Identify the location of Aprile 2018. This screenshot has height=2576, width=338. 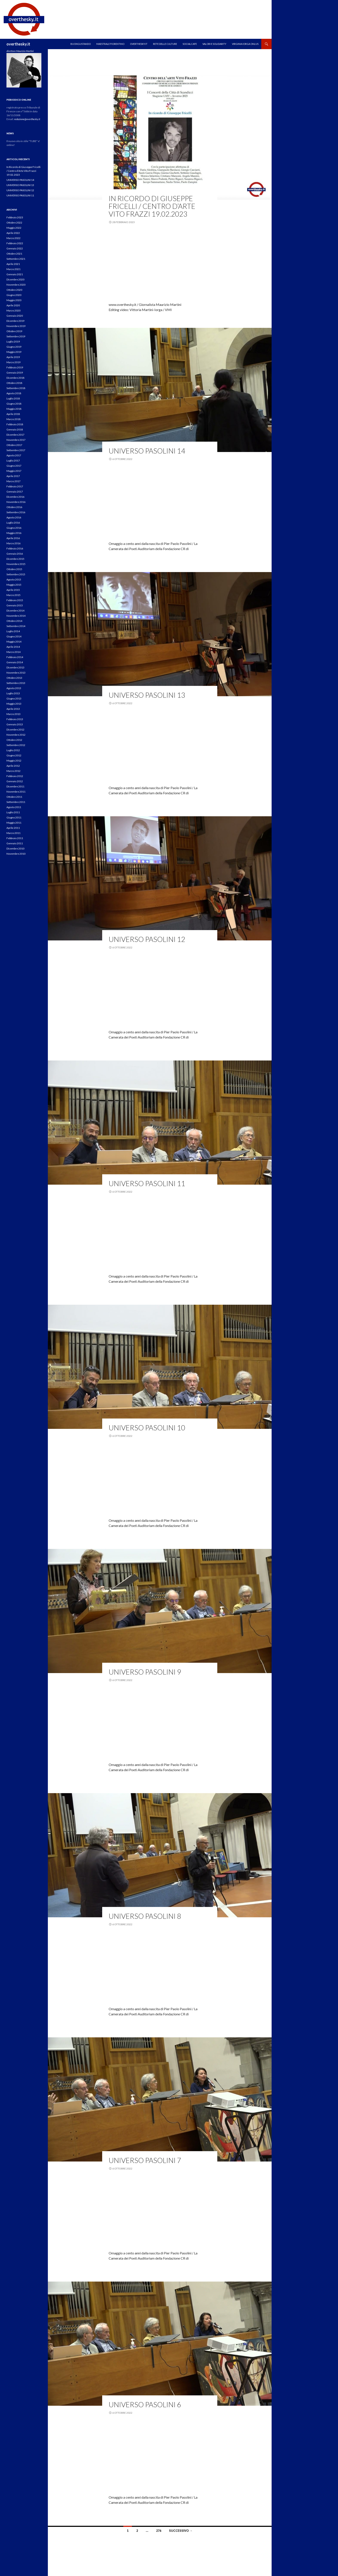
(13, 414).